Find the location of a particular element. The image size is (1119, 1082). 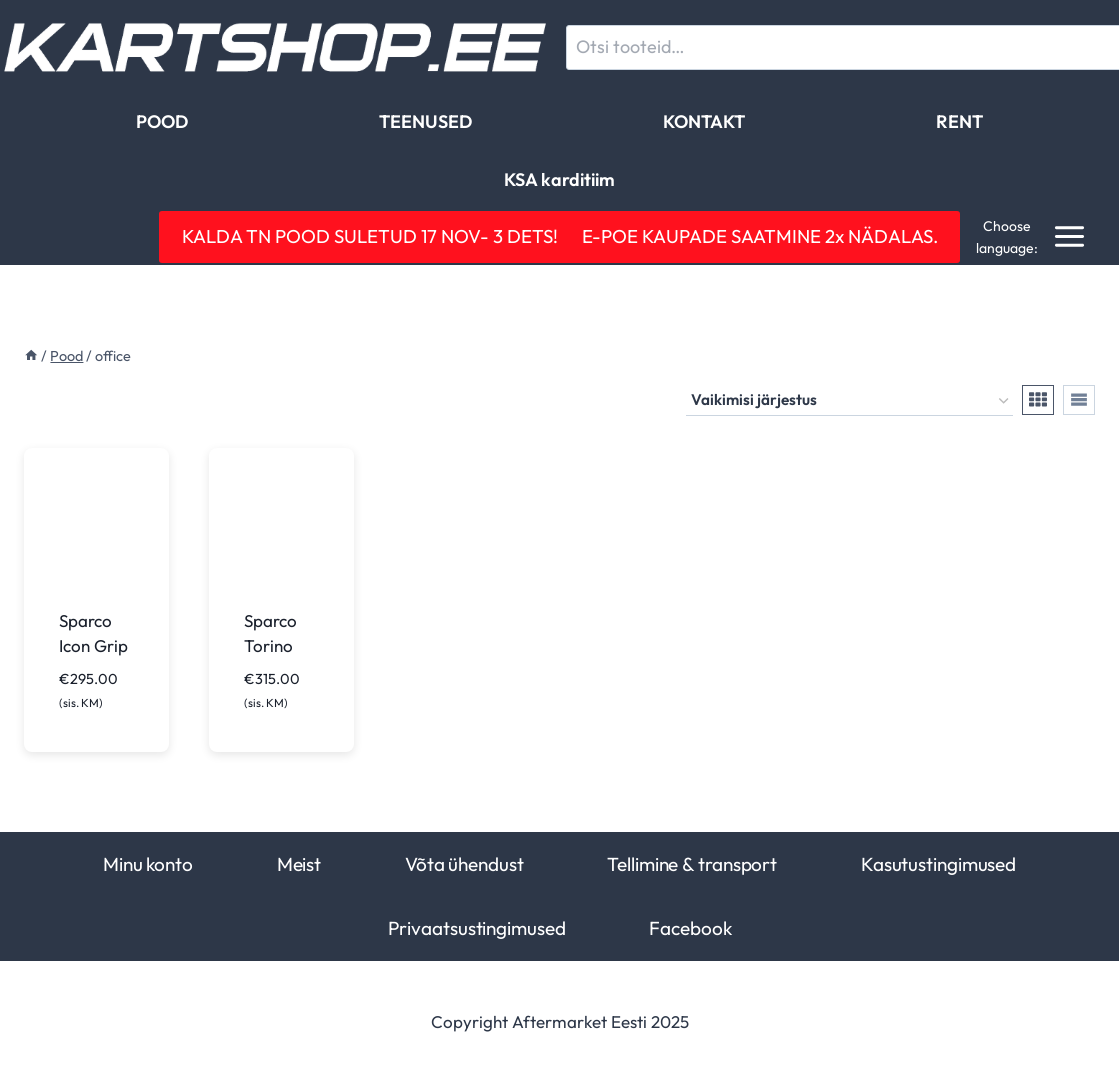

[Poe järjestus] is located at coordinates (849, 401).